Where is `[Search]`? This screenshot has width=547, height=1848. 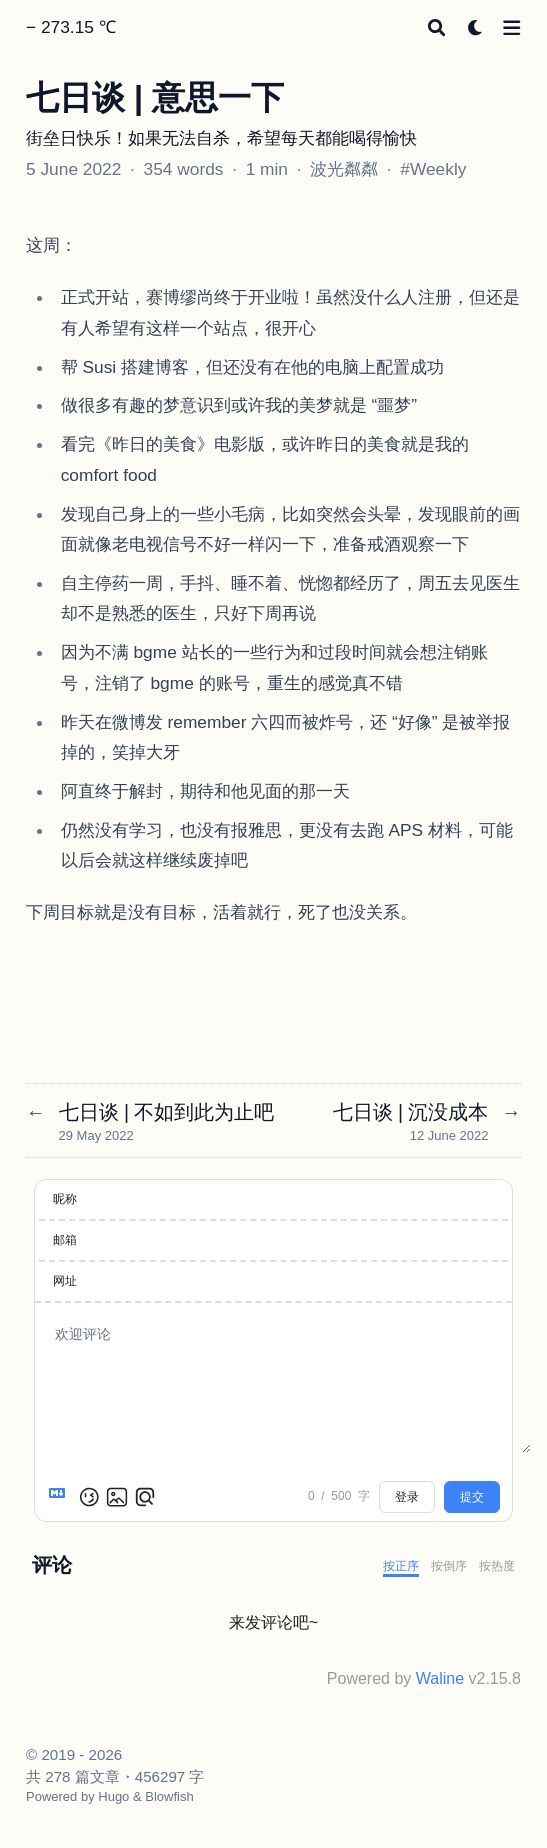
[Search] is located at coordinates (436, 27).